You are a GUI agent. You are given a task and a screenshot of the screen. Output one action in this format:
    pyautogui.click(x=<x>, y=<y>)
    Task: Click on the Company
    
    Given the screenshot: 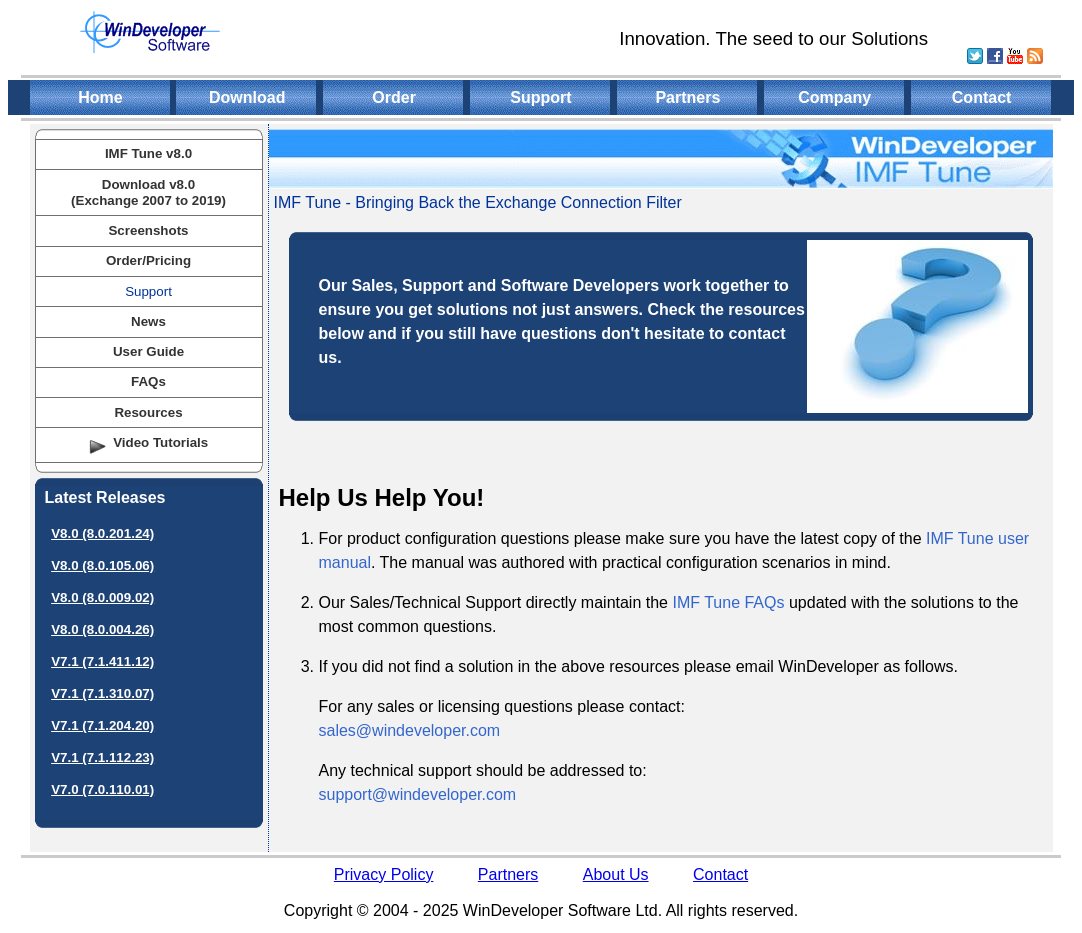 What is the action you would take?
    pyautogui.click(x=834, y=97)
    